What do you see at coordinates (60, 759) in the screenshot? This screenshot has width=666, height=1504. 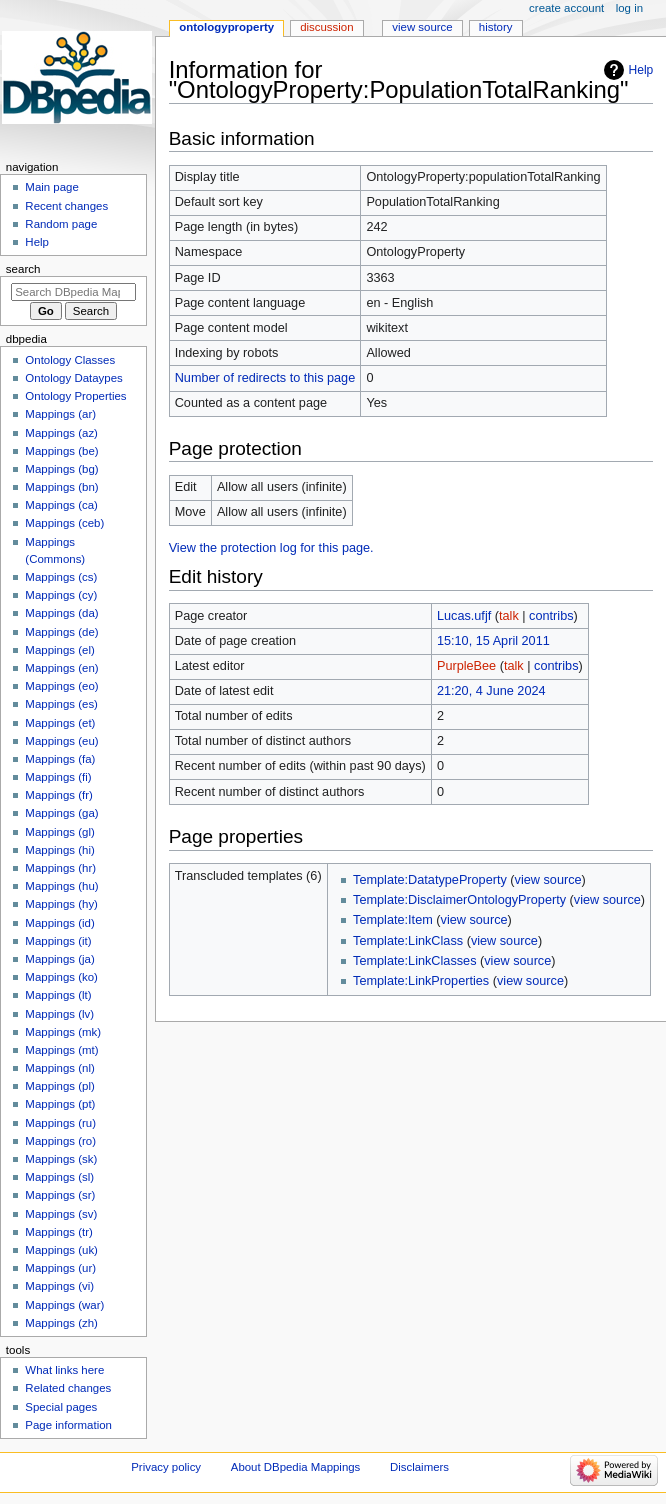 I see `Mappings (fa)` at bounding box center [60, 759].